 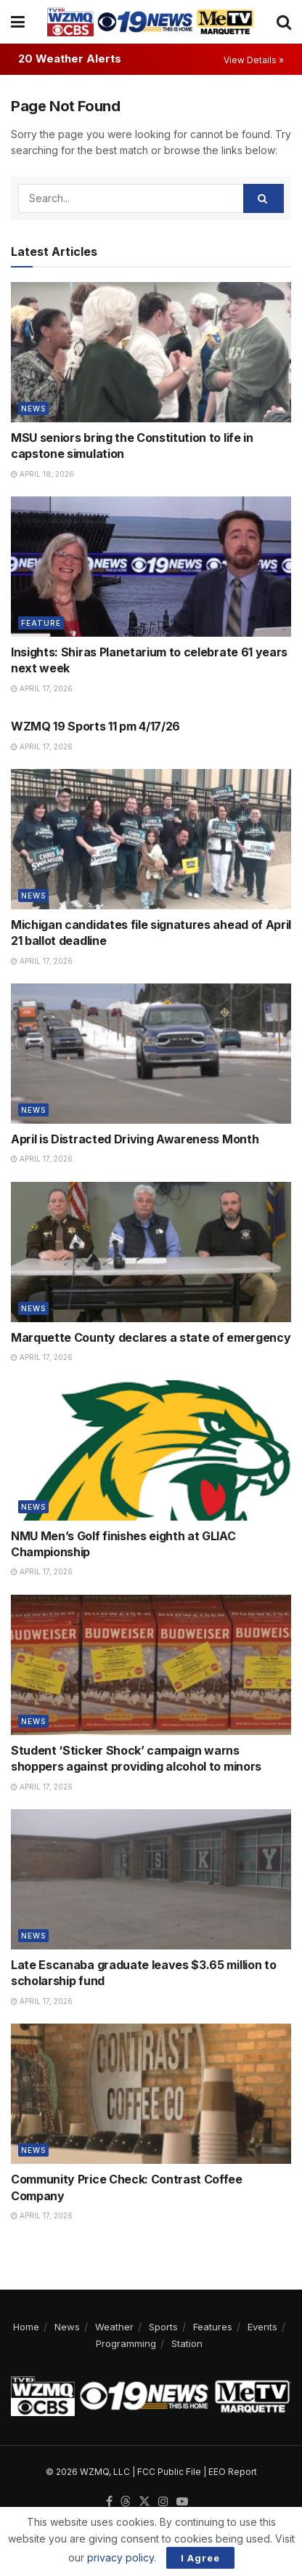 What do you see at coordinates (18, 22) in the screenshot?
I see `[Show Menu]` at bounding box center [18, 22].